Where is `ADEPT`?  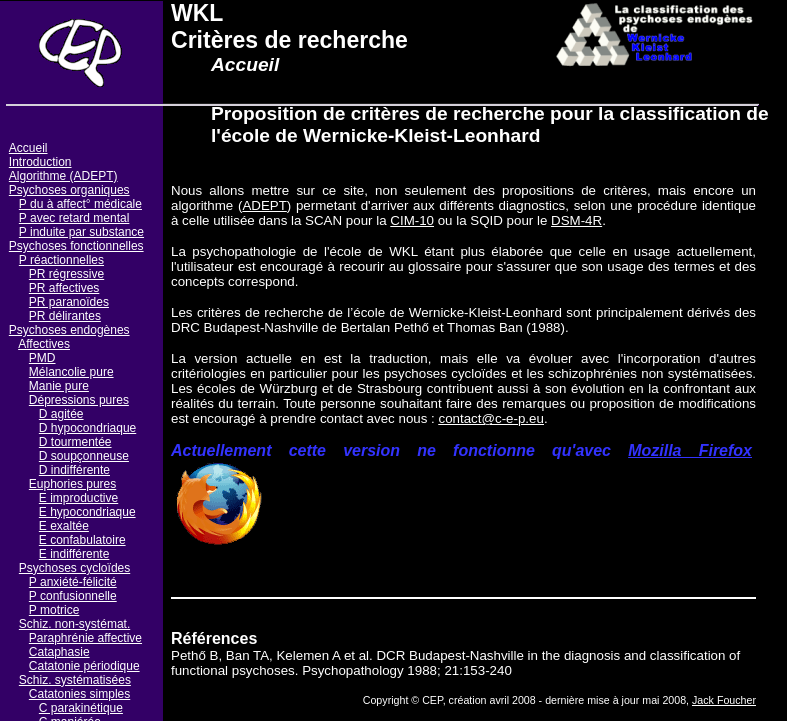
ADEPT is located at coordinates (264, 205).